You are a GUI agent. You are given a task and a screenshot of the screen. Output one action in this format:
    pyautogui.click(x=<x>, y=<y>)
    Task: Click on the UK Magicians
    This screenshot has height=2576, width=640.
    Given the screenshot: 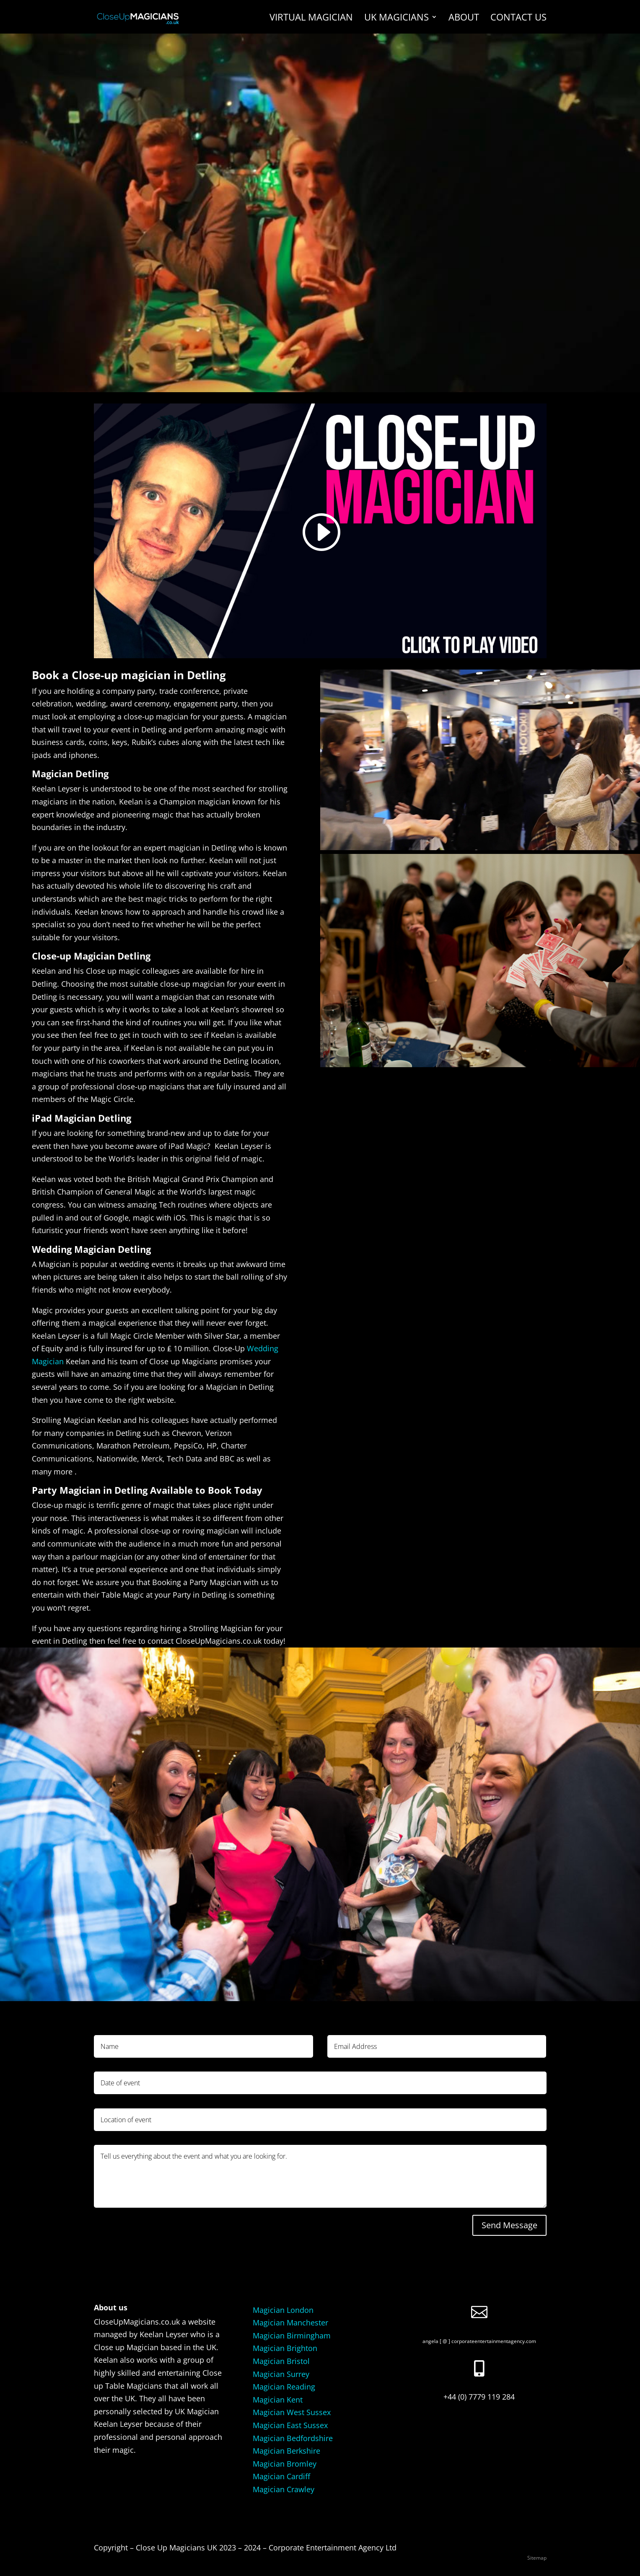 What is the action you would take?
    pyautogui.click(x=396, y=18)
    